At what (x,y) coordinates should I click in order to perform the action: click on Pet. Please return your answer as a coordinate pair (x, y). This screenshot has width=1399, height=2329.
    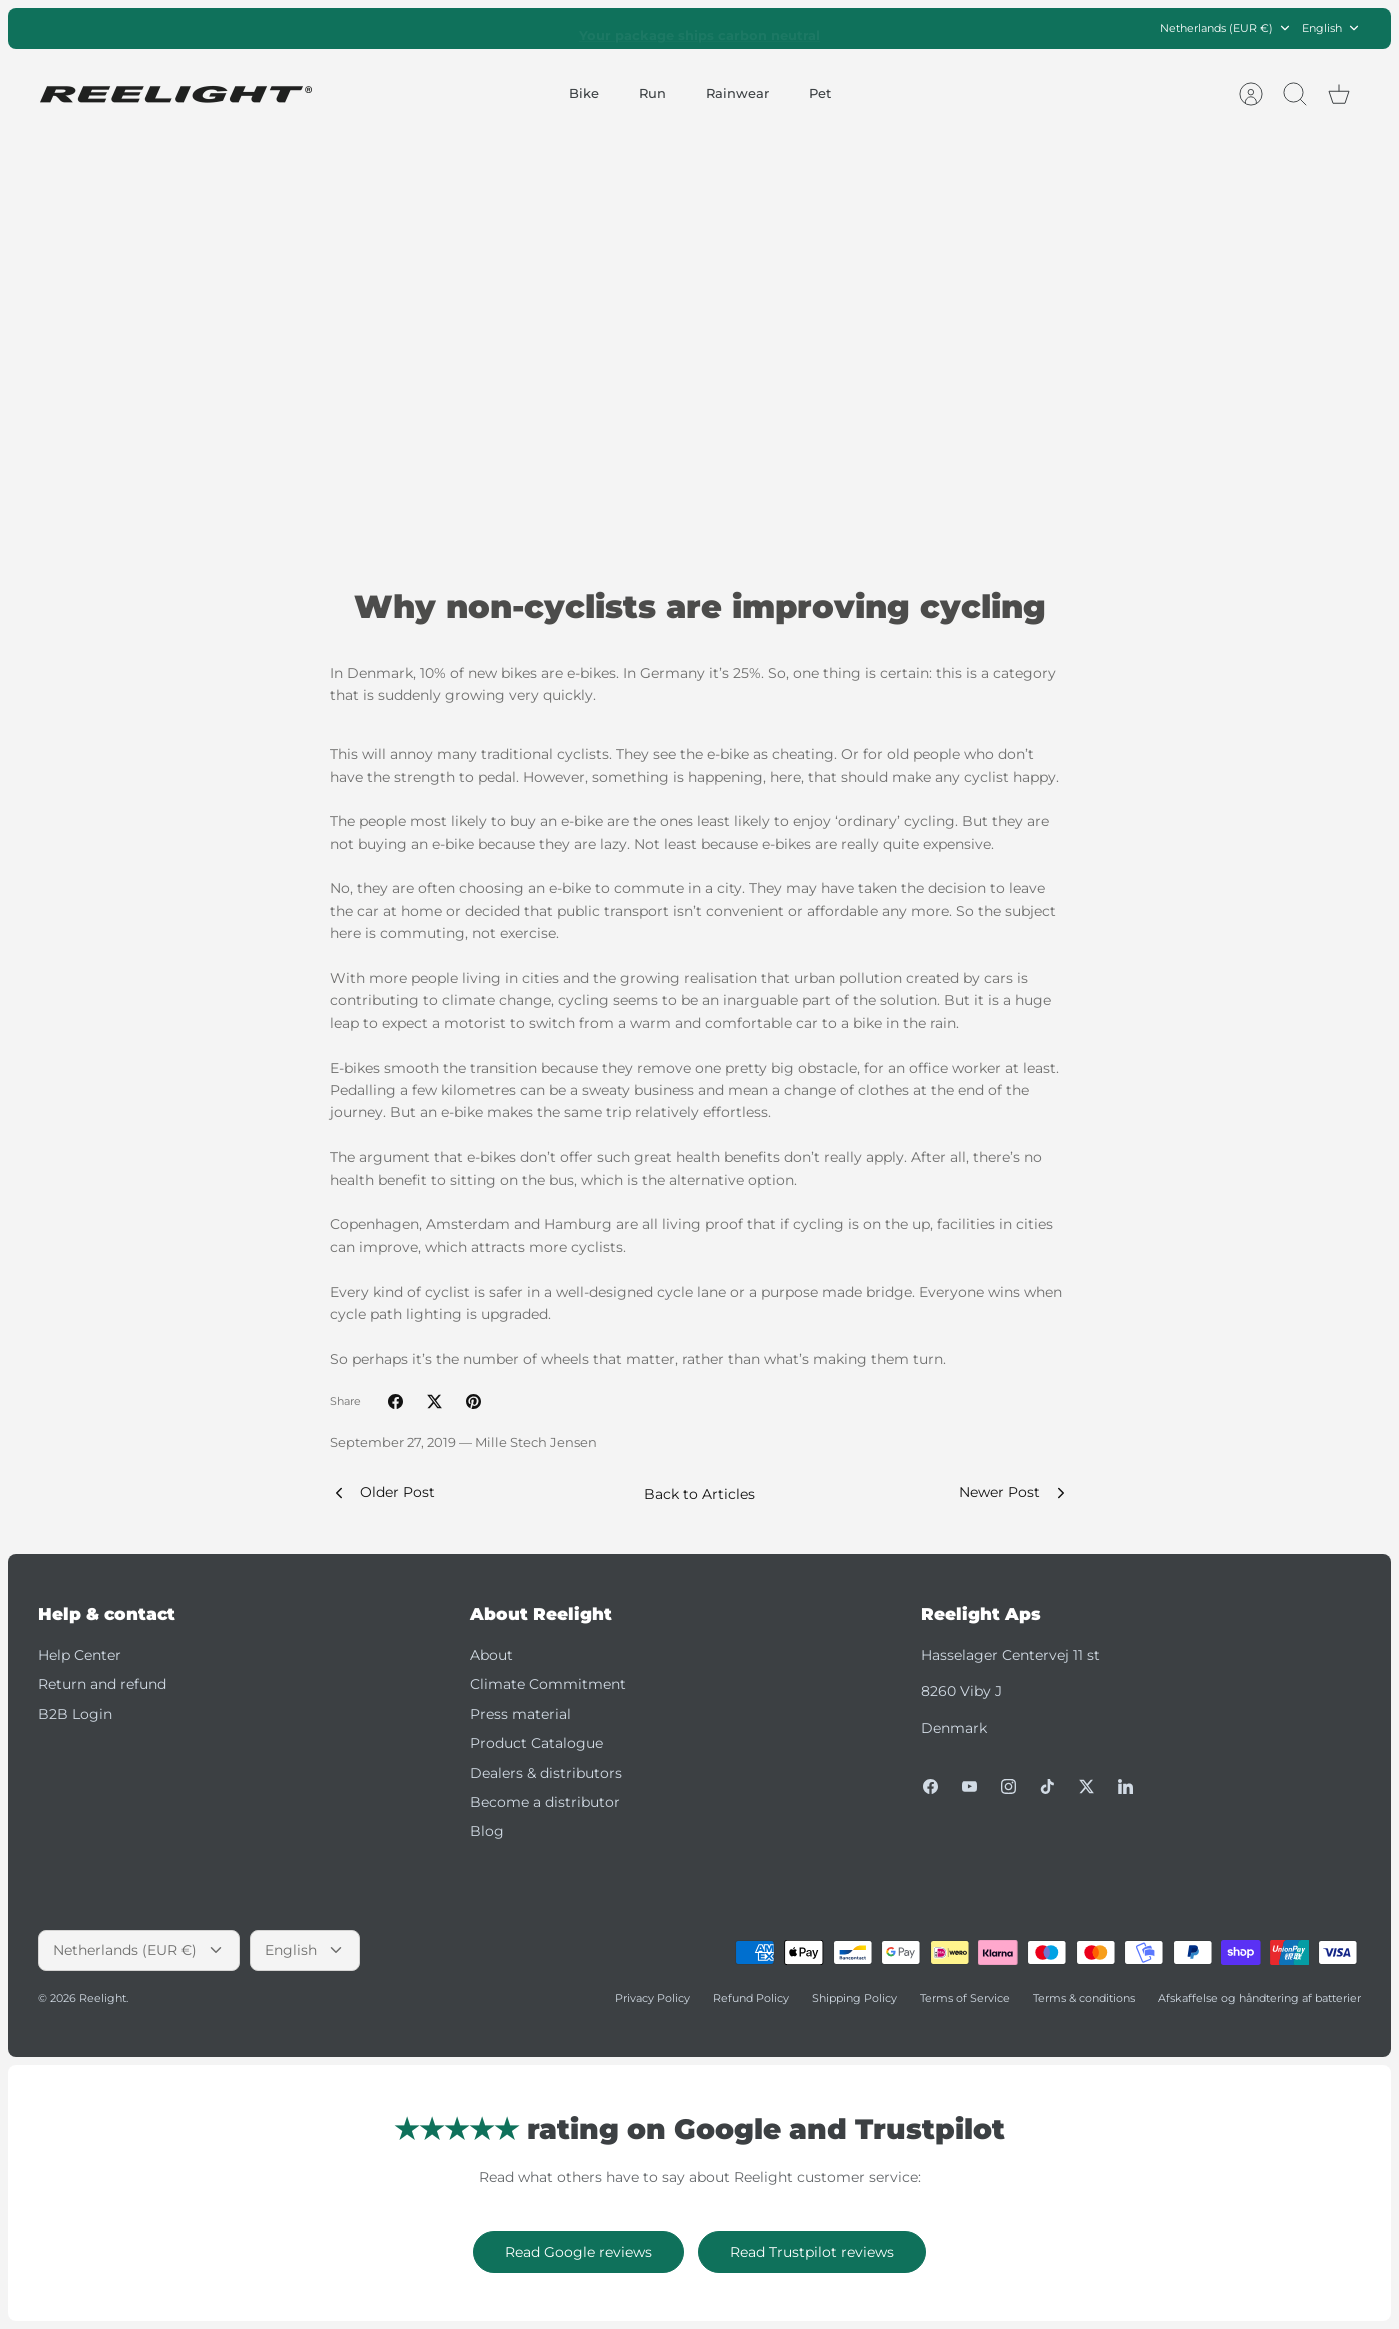
    Looking at the image, I should click on (820, 93).